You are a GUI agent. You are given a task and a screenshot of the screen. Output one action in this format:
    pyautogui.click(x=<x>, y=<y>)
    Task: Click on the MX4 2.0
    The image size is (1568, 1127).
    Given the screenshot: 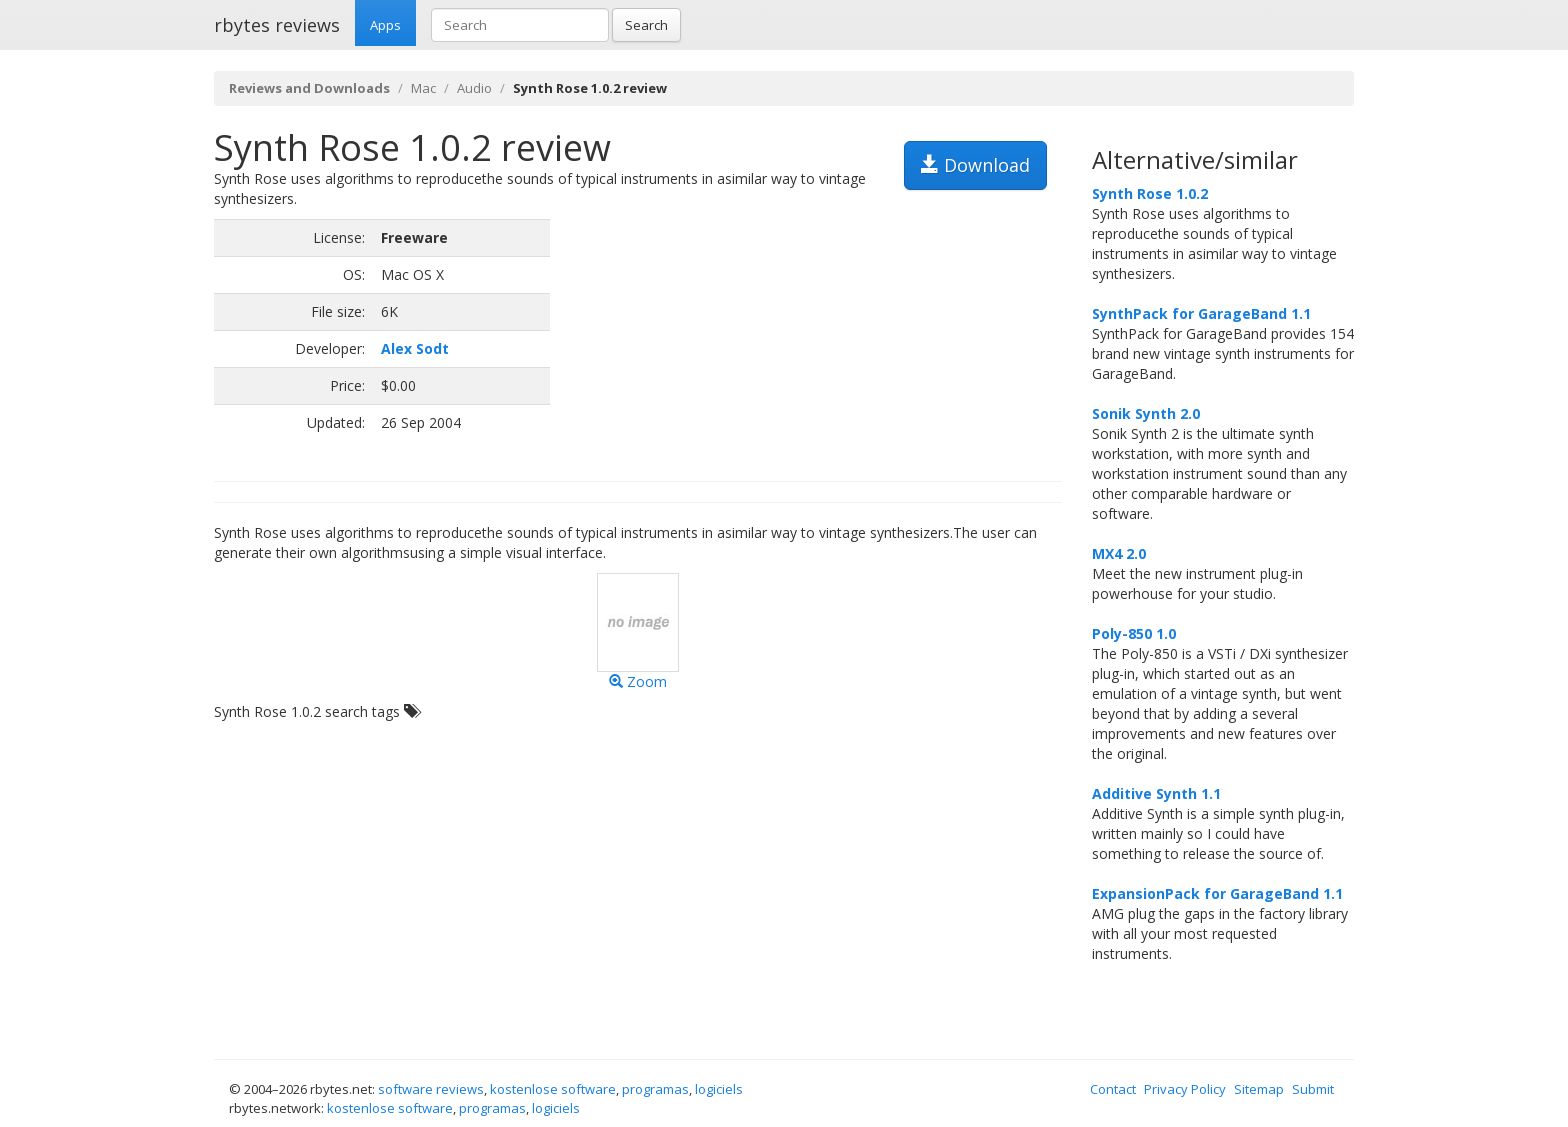 What is the action you would take?
    pyautogui.click(x=1119, y=553)
    